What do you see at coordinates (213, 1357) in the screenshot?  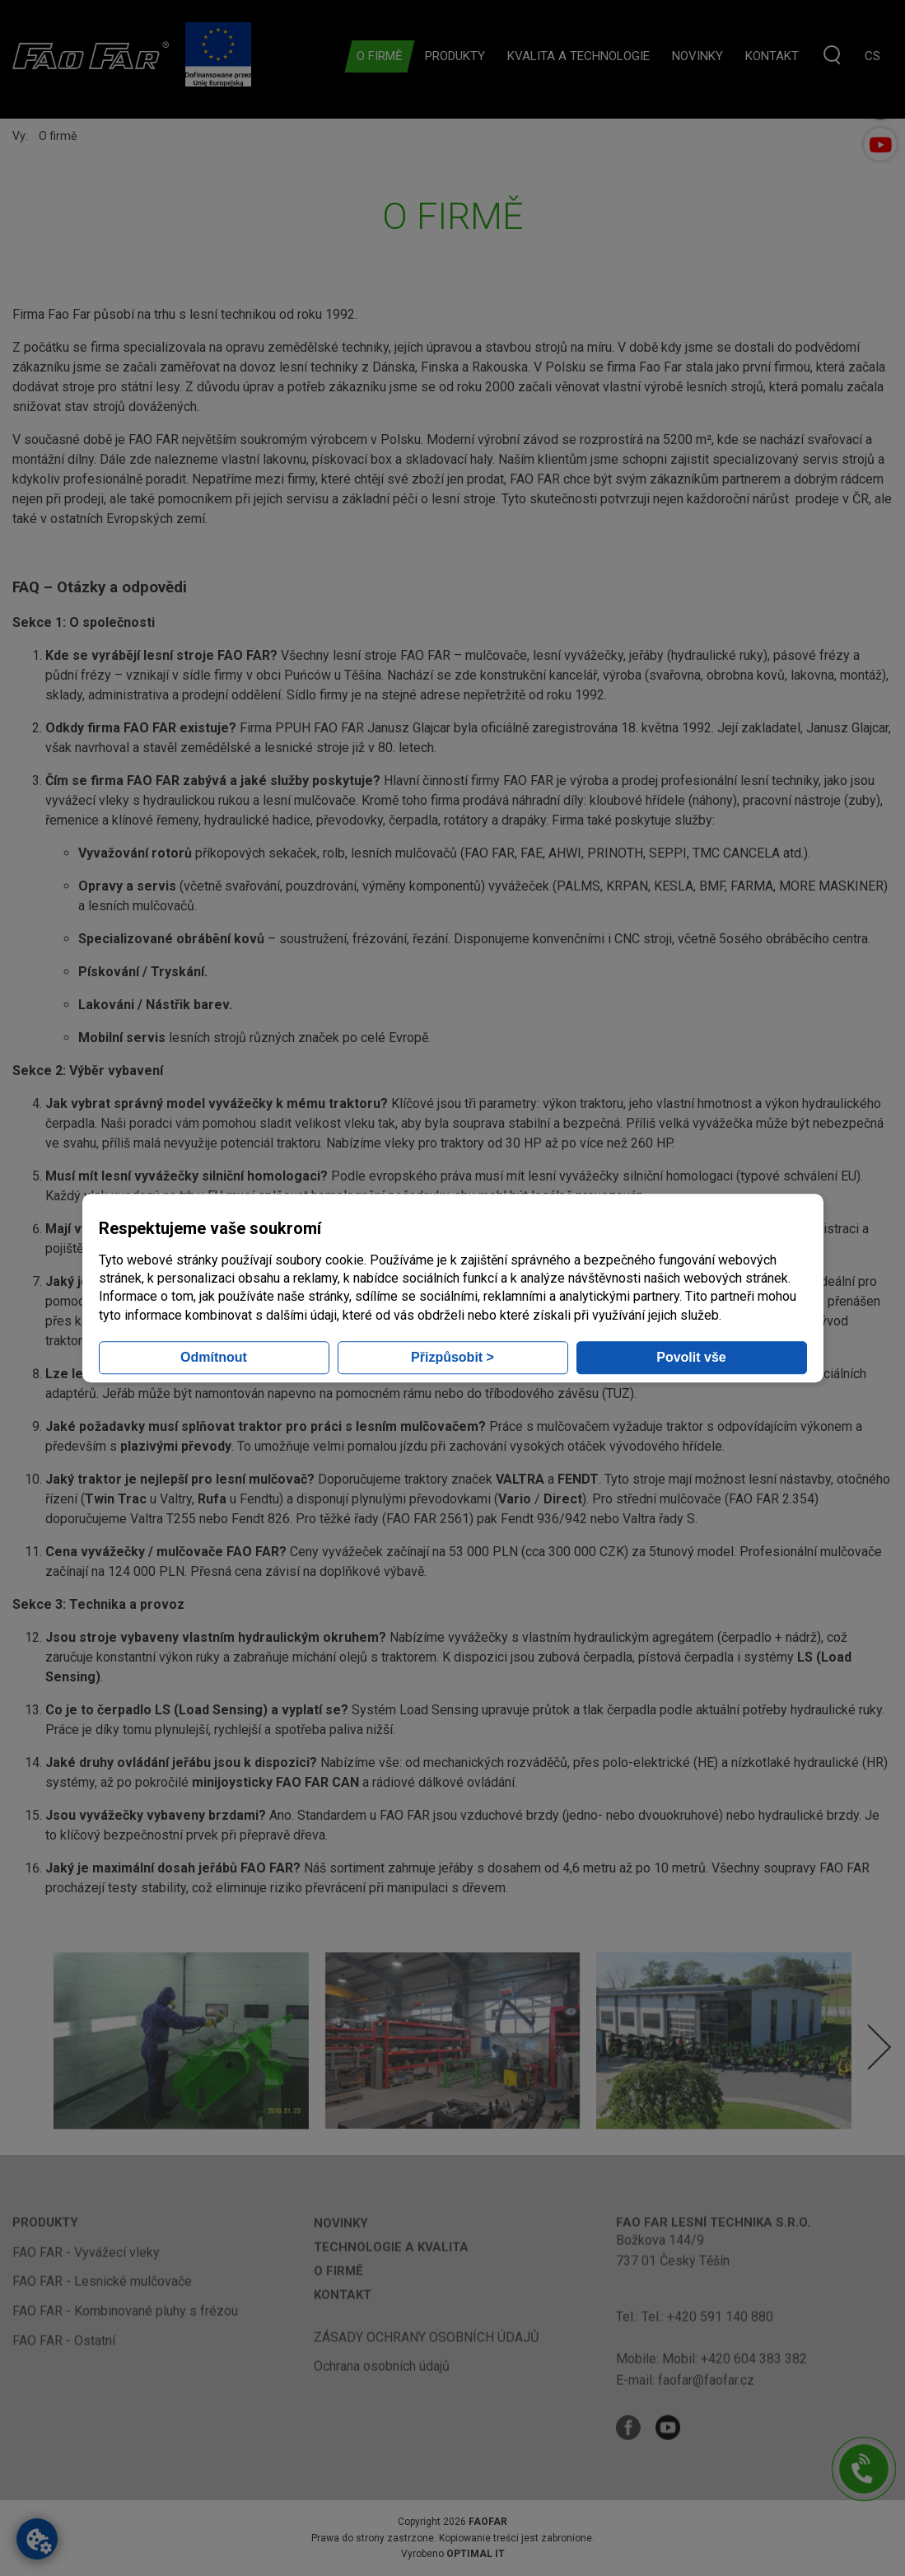 I see `Odmítnout` at bounding box center [213, 1357].